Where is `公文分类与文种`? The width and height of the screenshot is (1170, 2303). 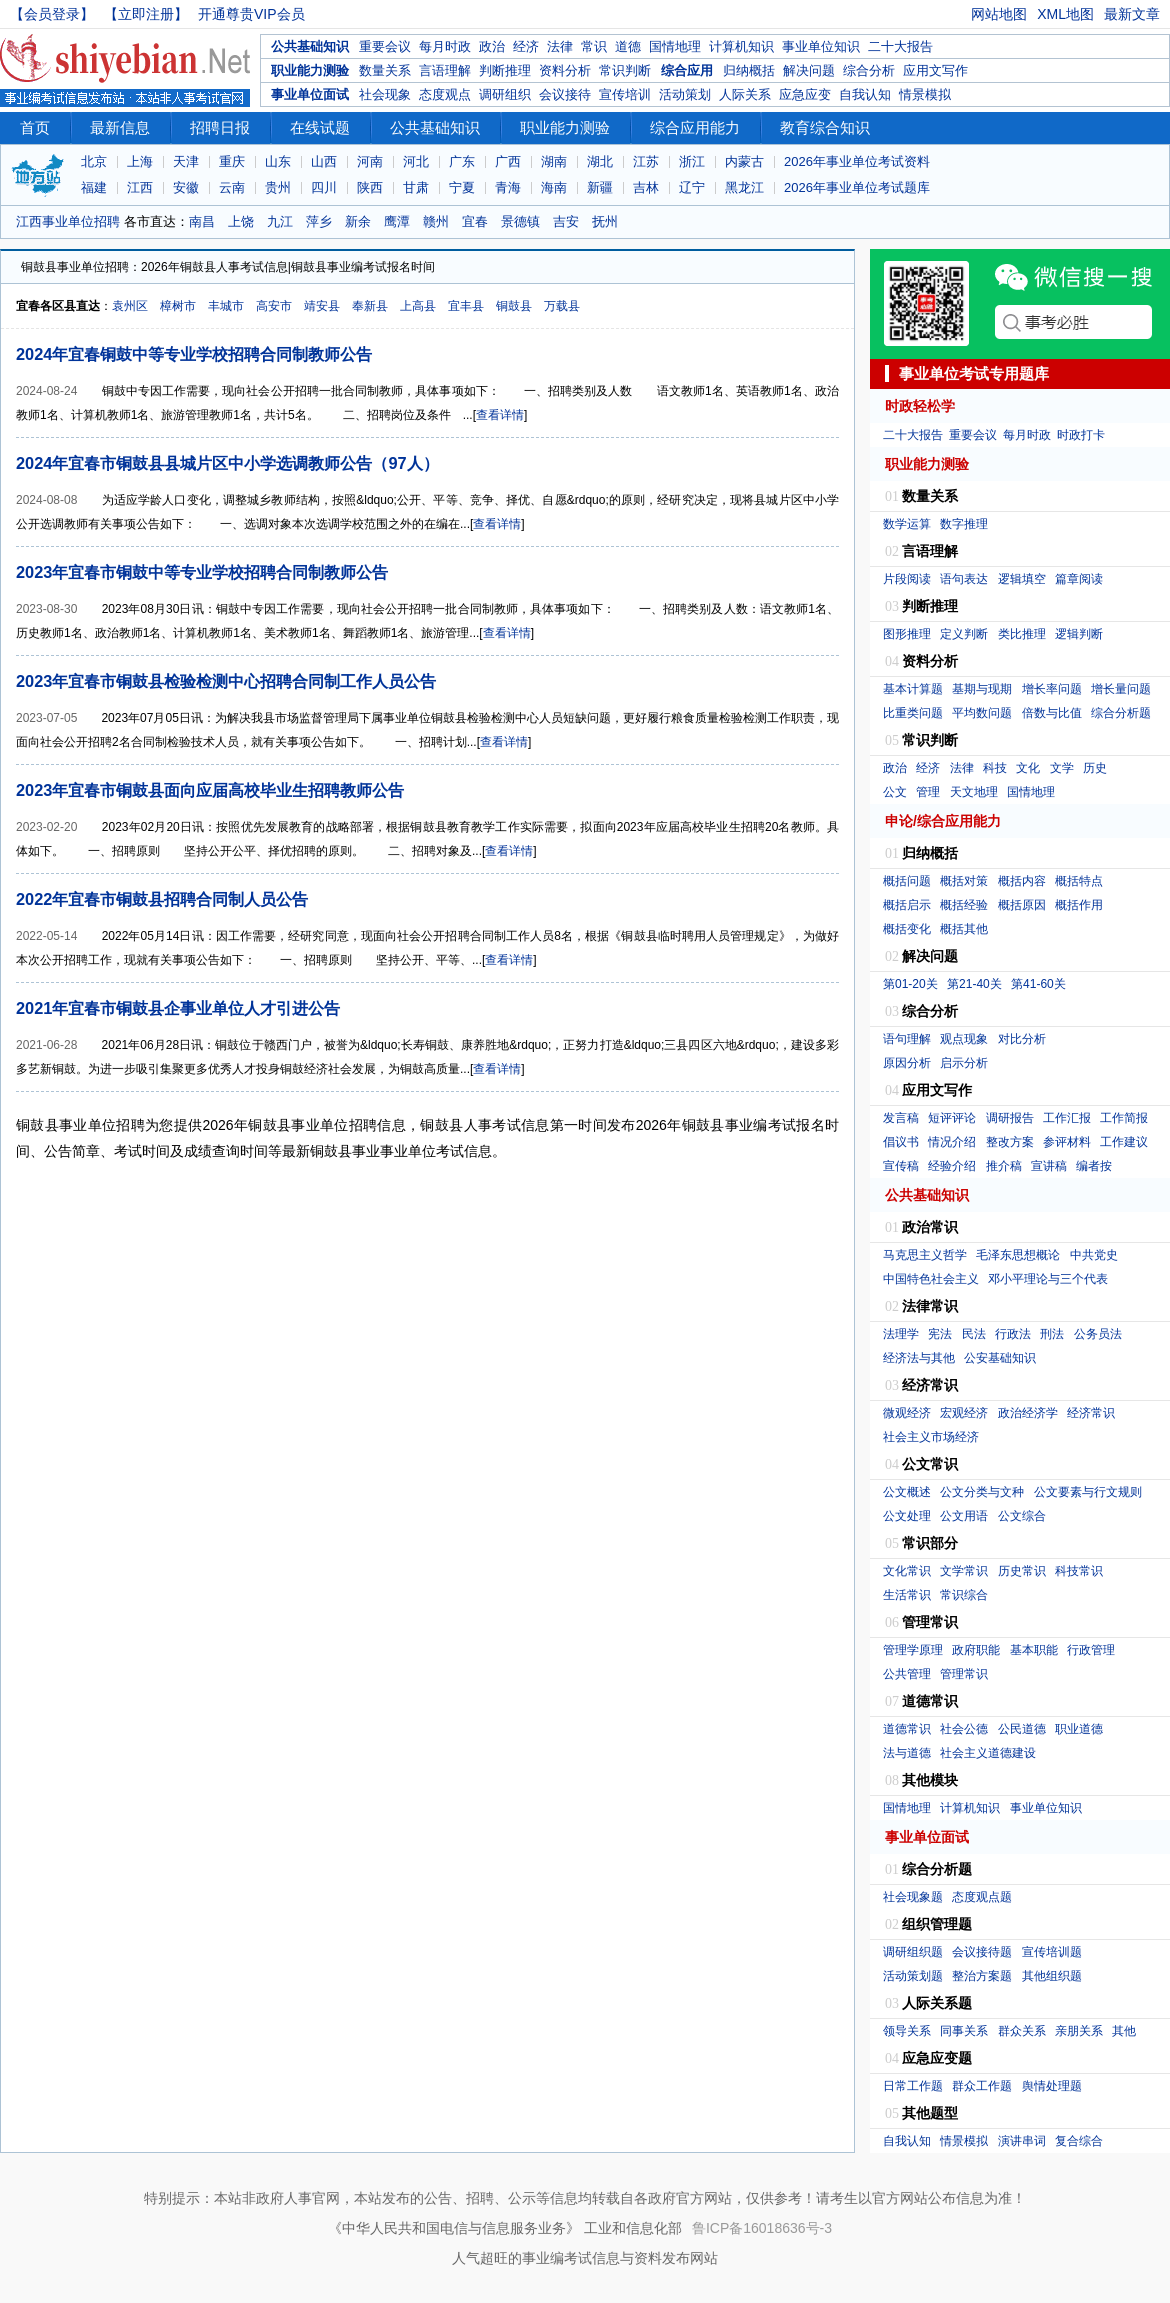 公文分类与文种 is located at coordinates (982, 1492).